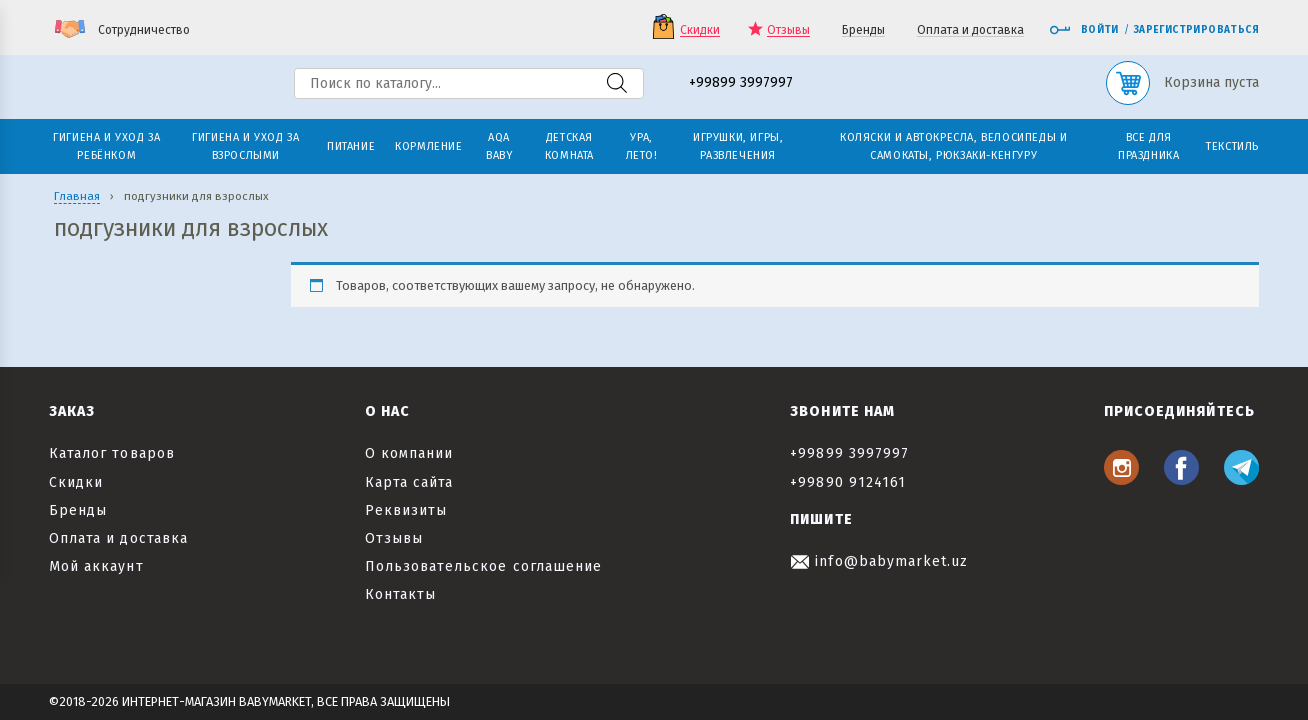  I want to click on Контакты, so click(400, 594).